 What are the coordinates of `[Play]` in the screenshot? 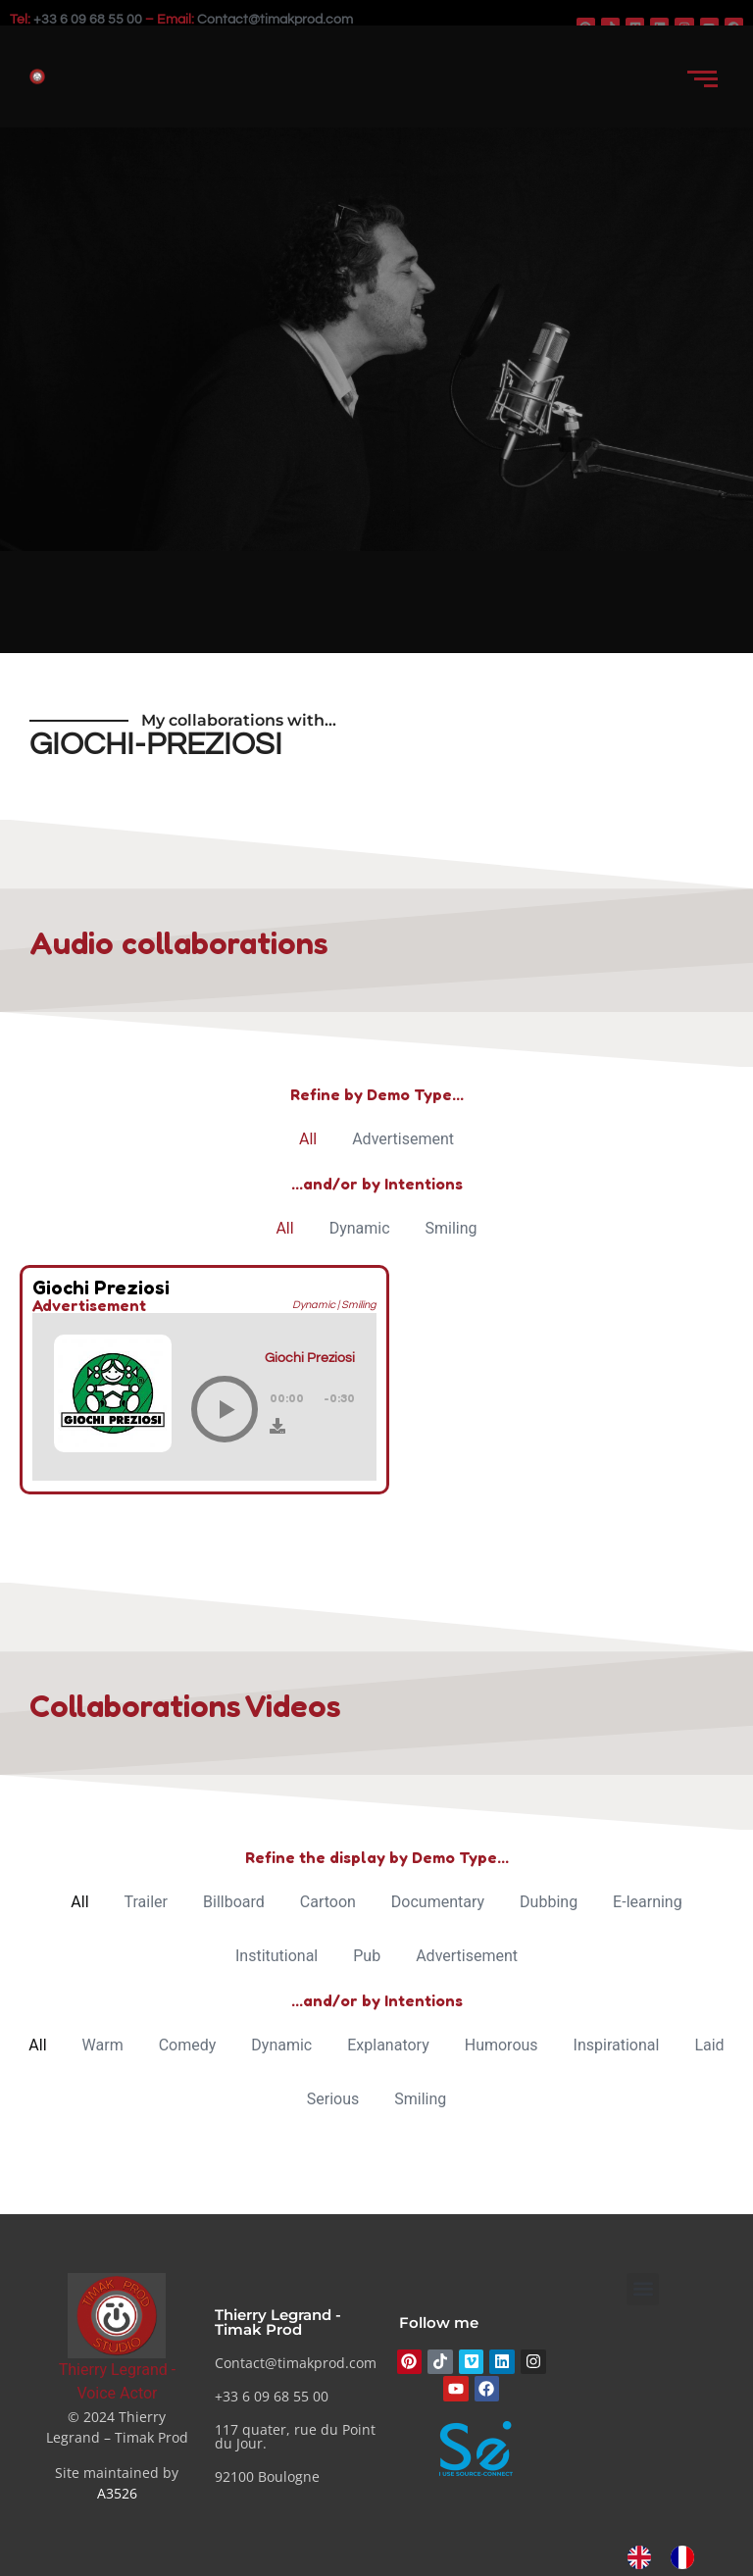 It's located at (224, 1409).